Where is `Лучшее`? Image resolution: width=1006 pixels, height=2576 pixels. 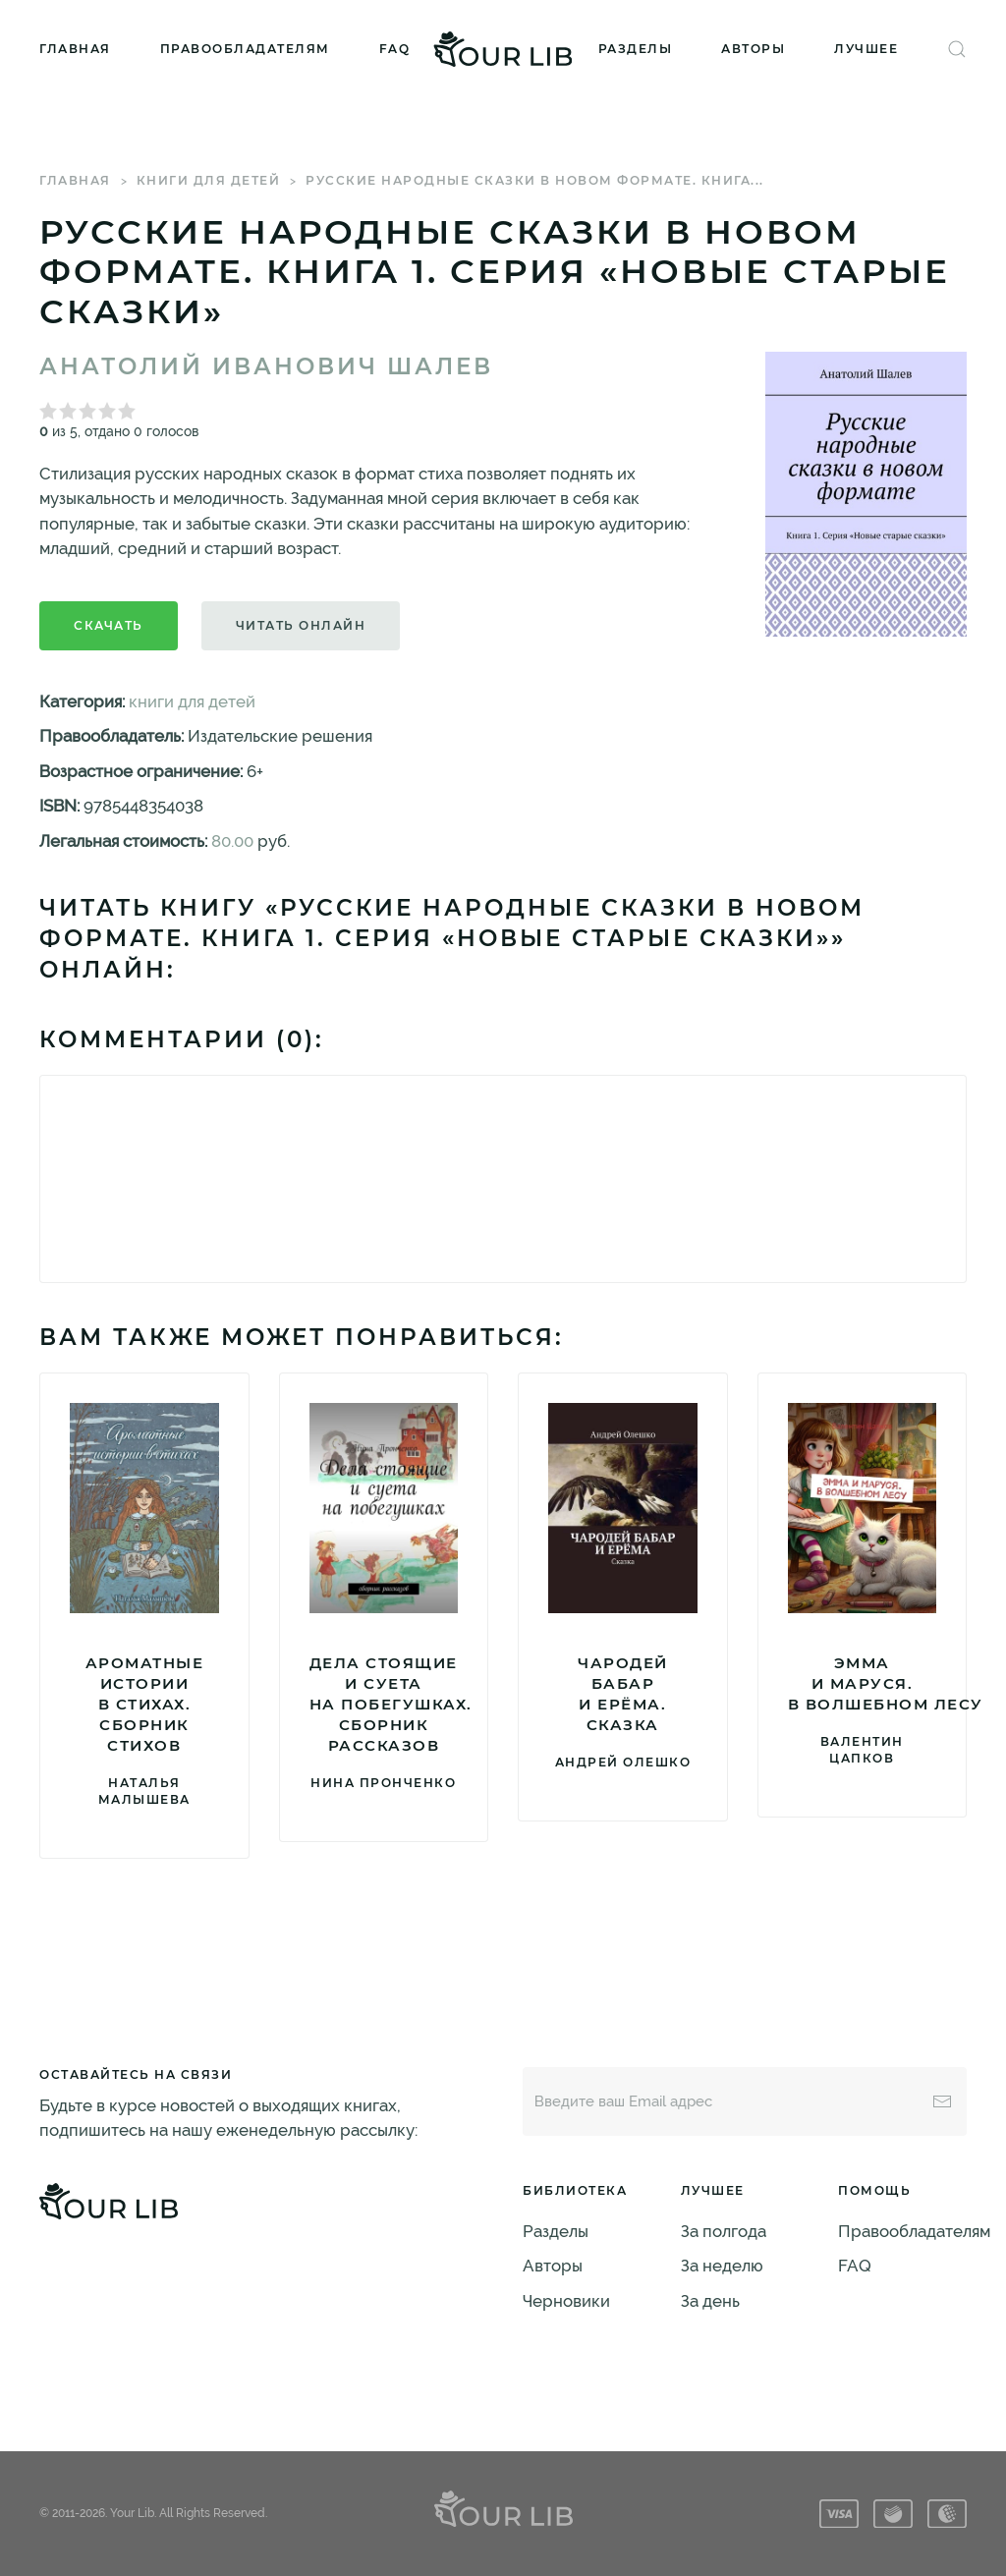
Лучшее is located at coordinates (866, 48).